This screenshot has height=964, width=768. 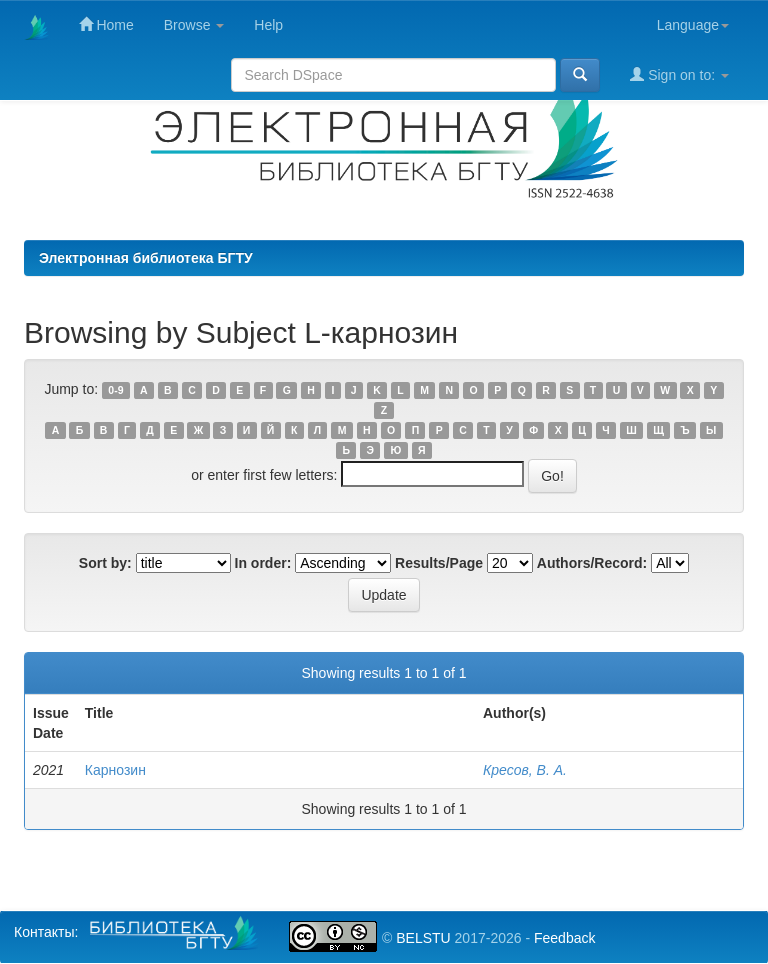 I want to click on Sort by:, so click(x=105, y=563).